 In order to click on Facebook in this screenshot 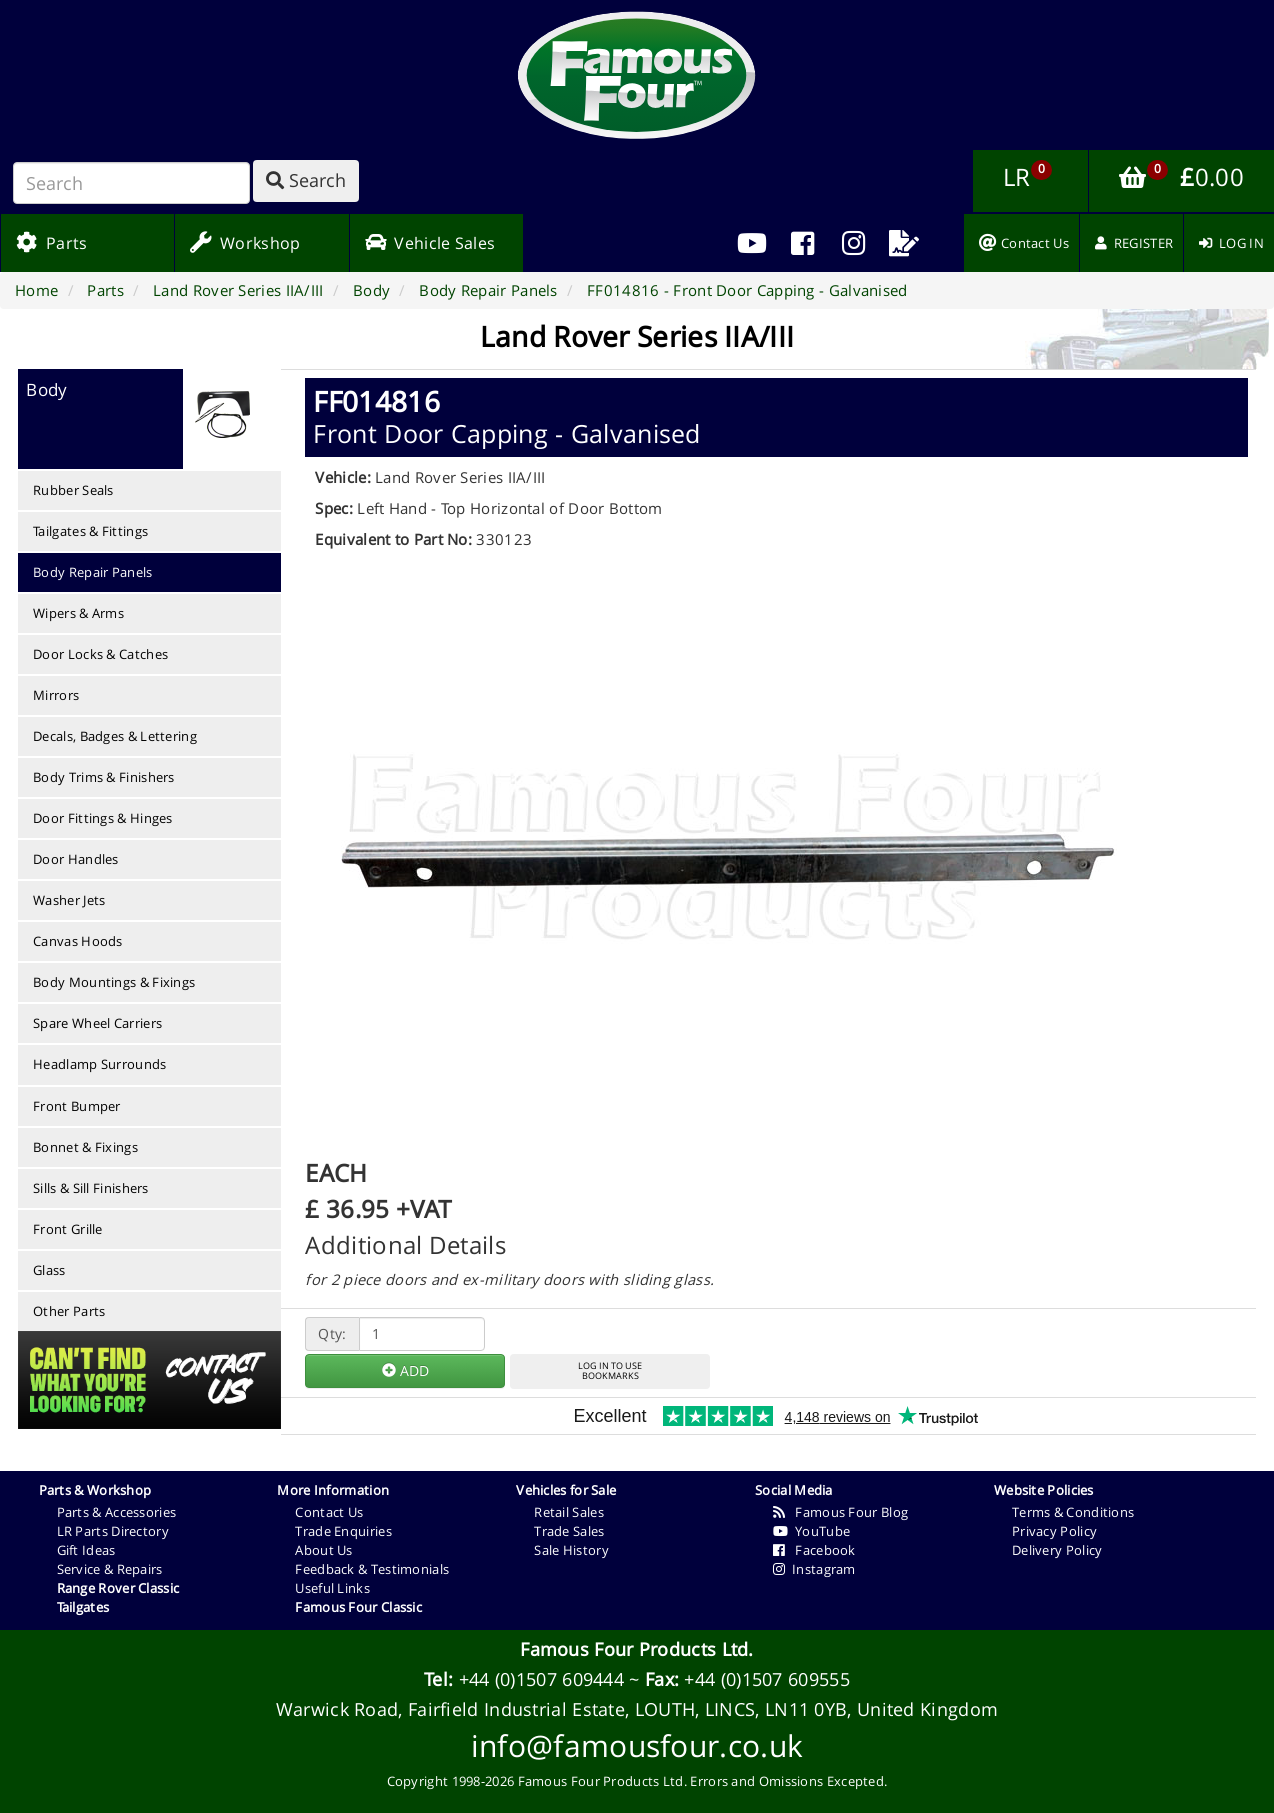, I will do `click(814, 1550)`.